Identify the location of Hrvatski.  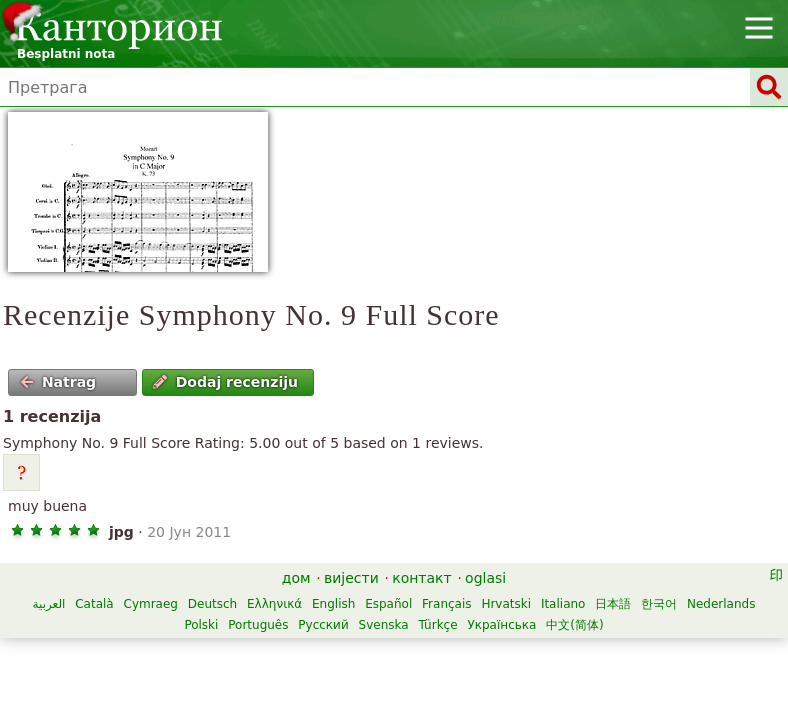
(506, 604).